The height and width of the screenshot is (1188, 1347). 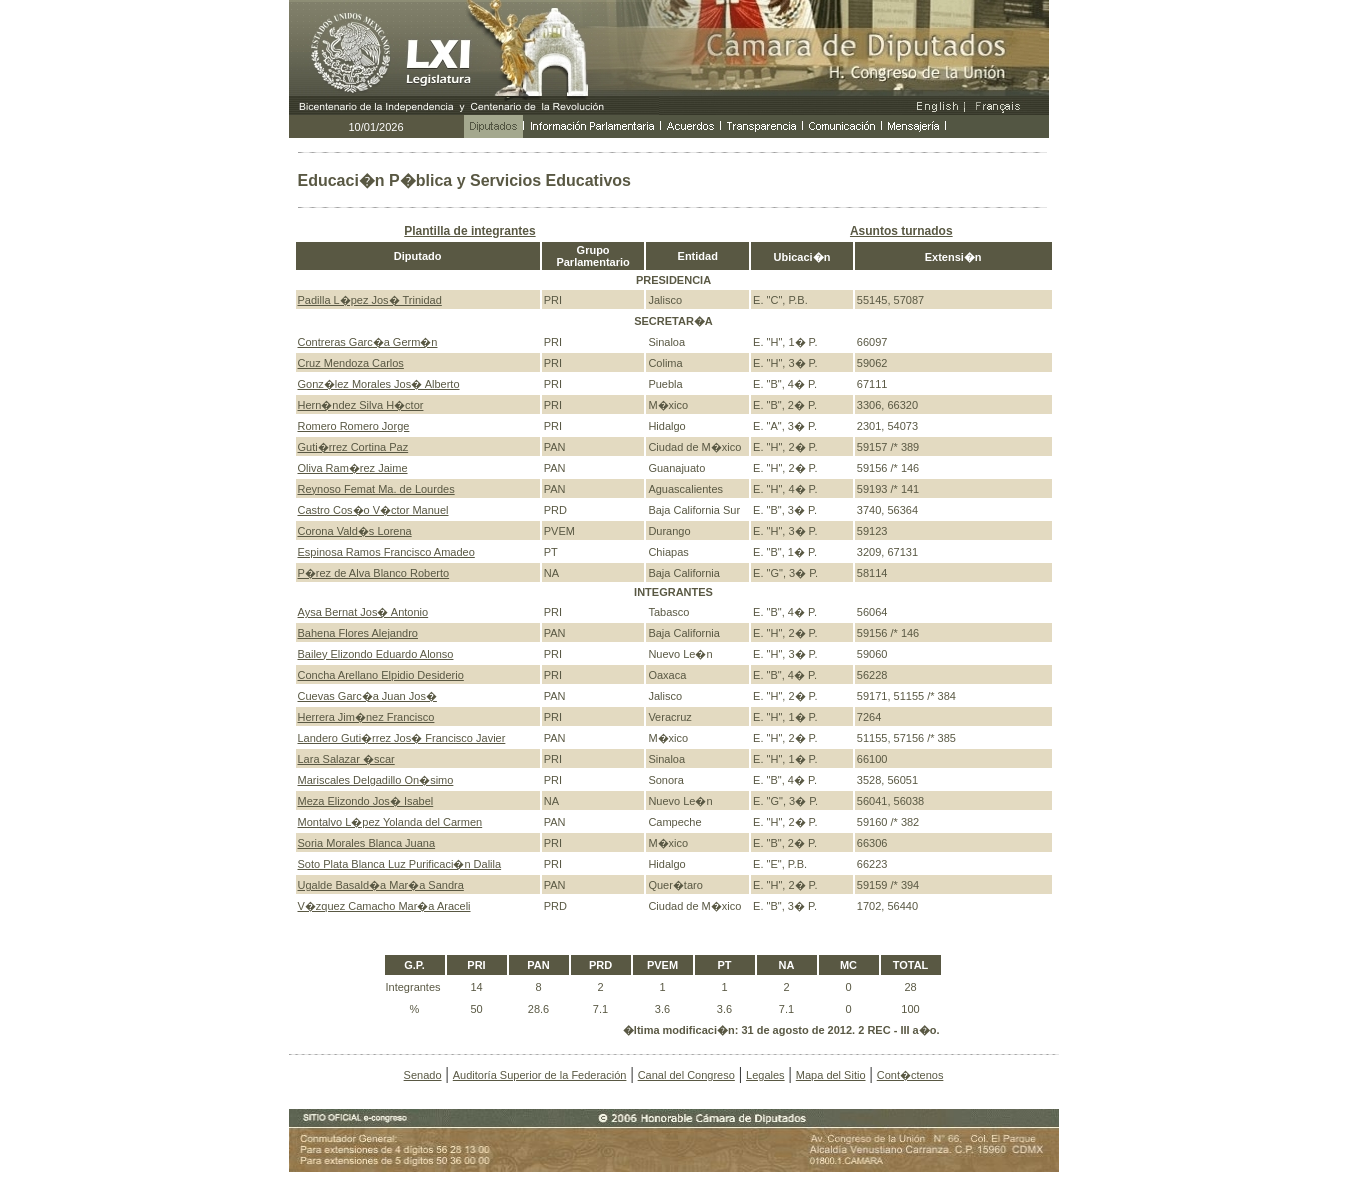 I want to click on Landero Guti�rrez Jos� Francisco Javier, so click(x=402, y=738).